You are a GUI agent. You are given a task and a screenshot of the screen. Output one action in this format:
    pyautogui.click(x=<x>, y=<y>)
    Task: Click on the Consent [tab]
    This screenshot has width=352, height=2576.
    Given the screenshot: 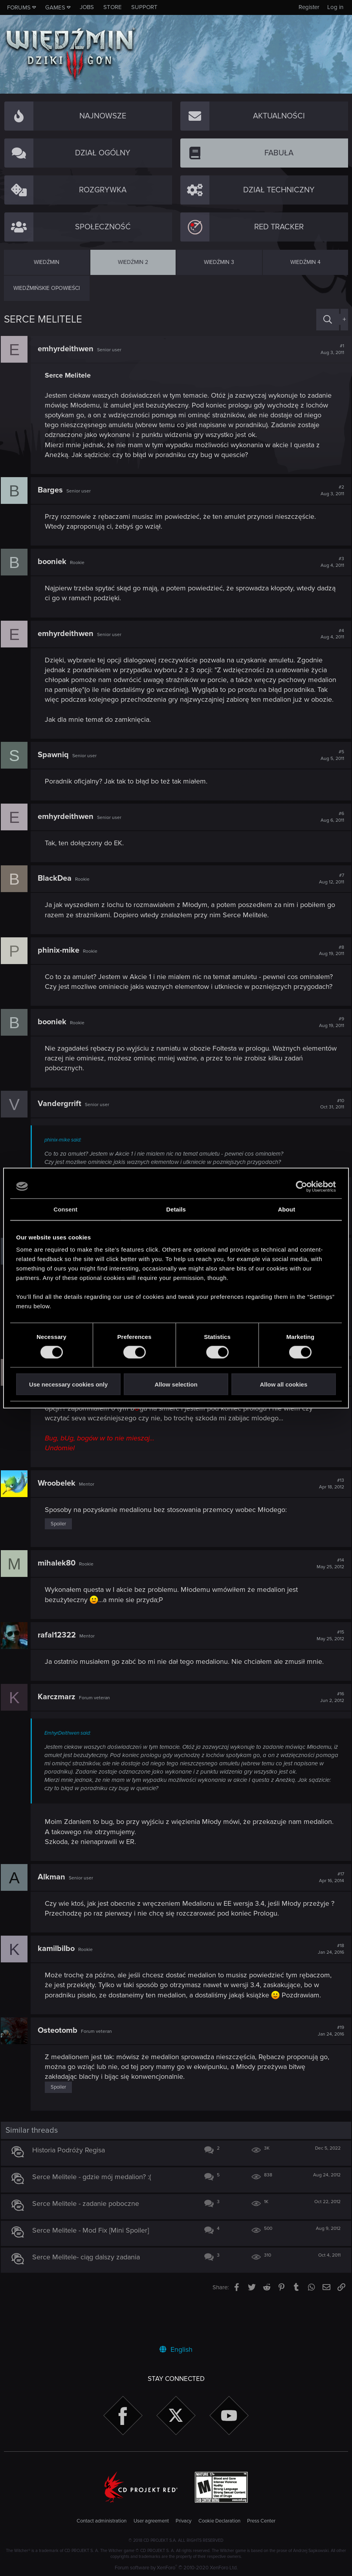 What is the action you would take?
    pyautogui.click(x=65, y=1209)
    